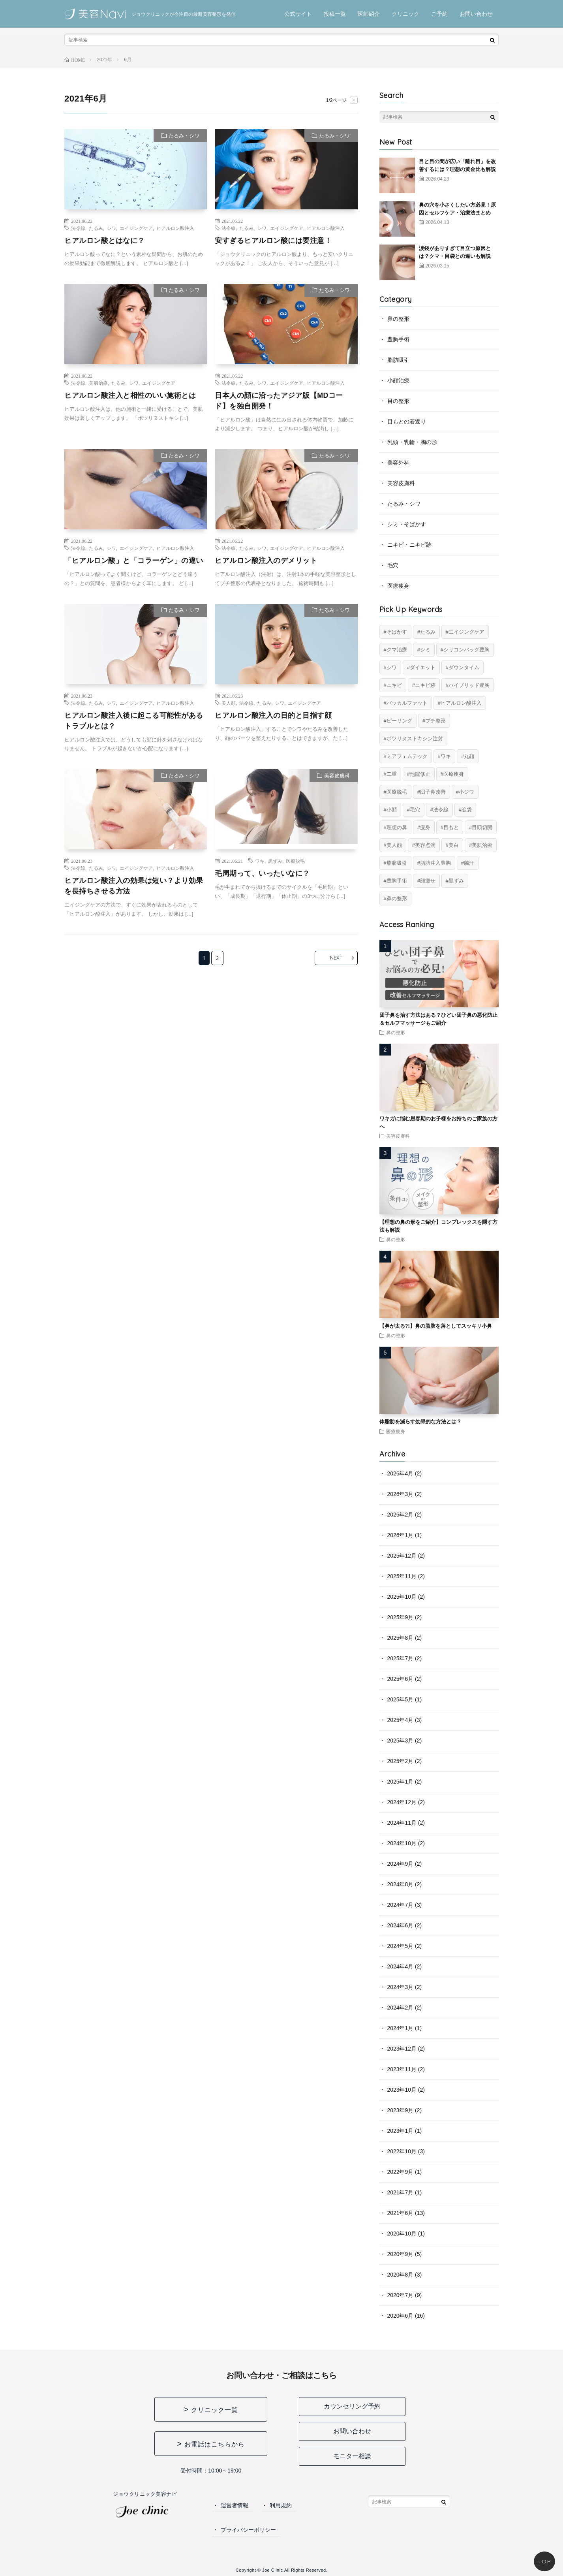  I want to click on ニキビ・ニキビ跡, so click(409, 545).